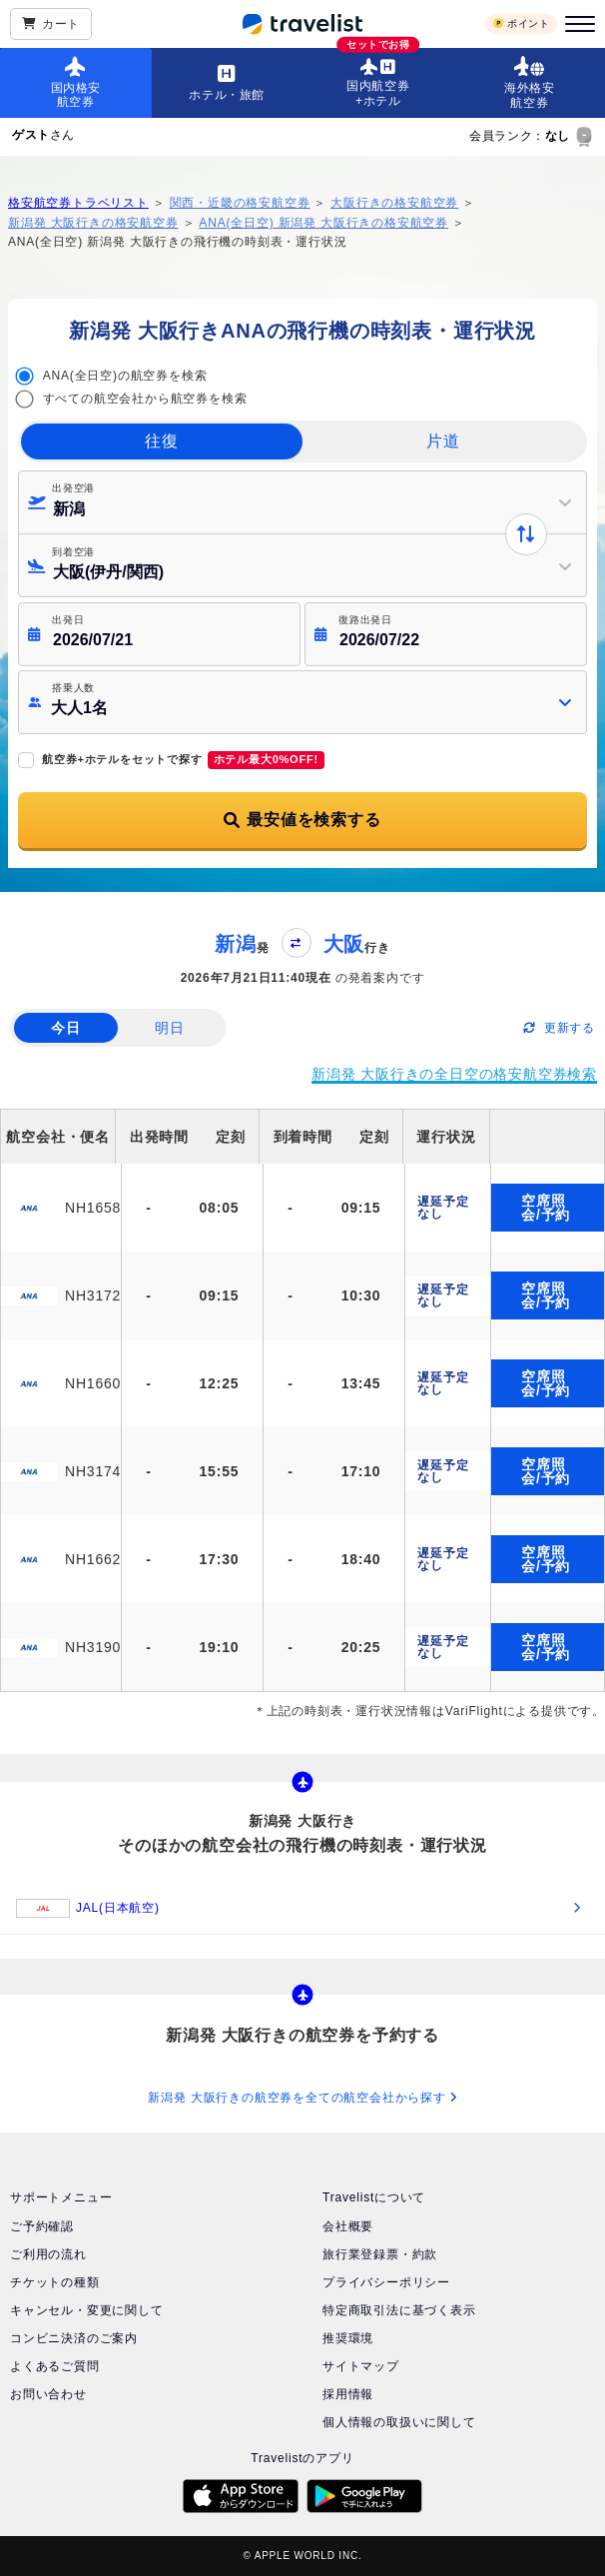 The width and height of the screenshot is (605, 2576). Describe the element at coordinates (360, 2366) in the screenshot. I see `サイトマップ` at that location.